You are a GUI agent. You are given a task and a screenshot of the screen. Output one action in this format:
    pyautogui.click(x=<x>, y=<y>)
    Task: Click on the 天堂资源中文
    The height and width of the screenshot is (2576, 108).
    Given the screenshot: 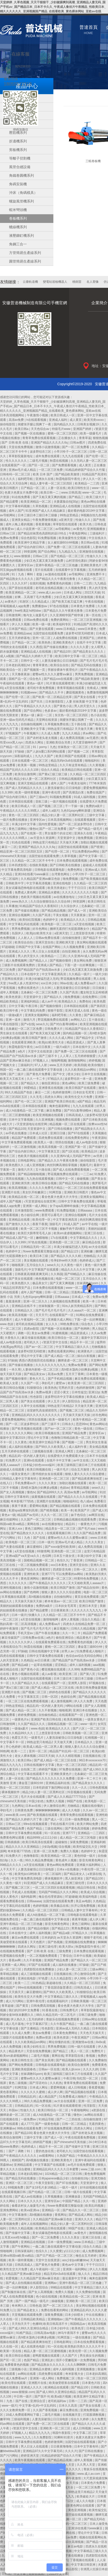 What is the action you would take?
    pyautogui.click(x=66, y=838)
    